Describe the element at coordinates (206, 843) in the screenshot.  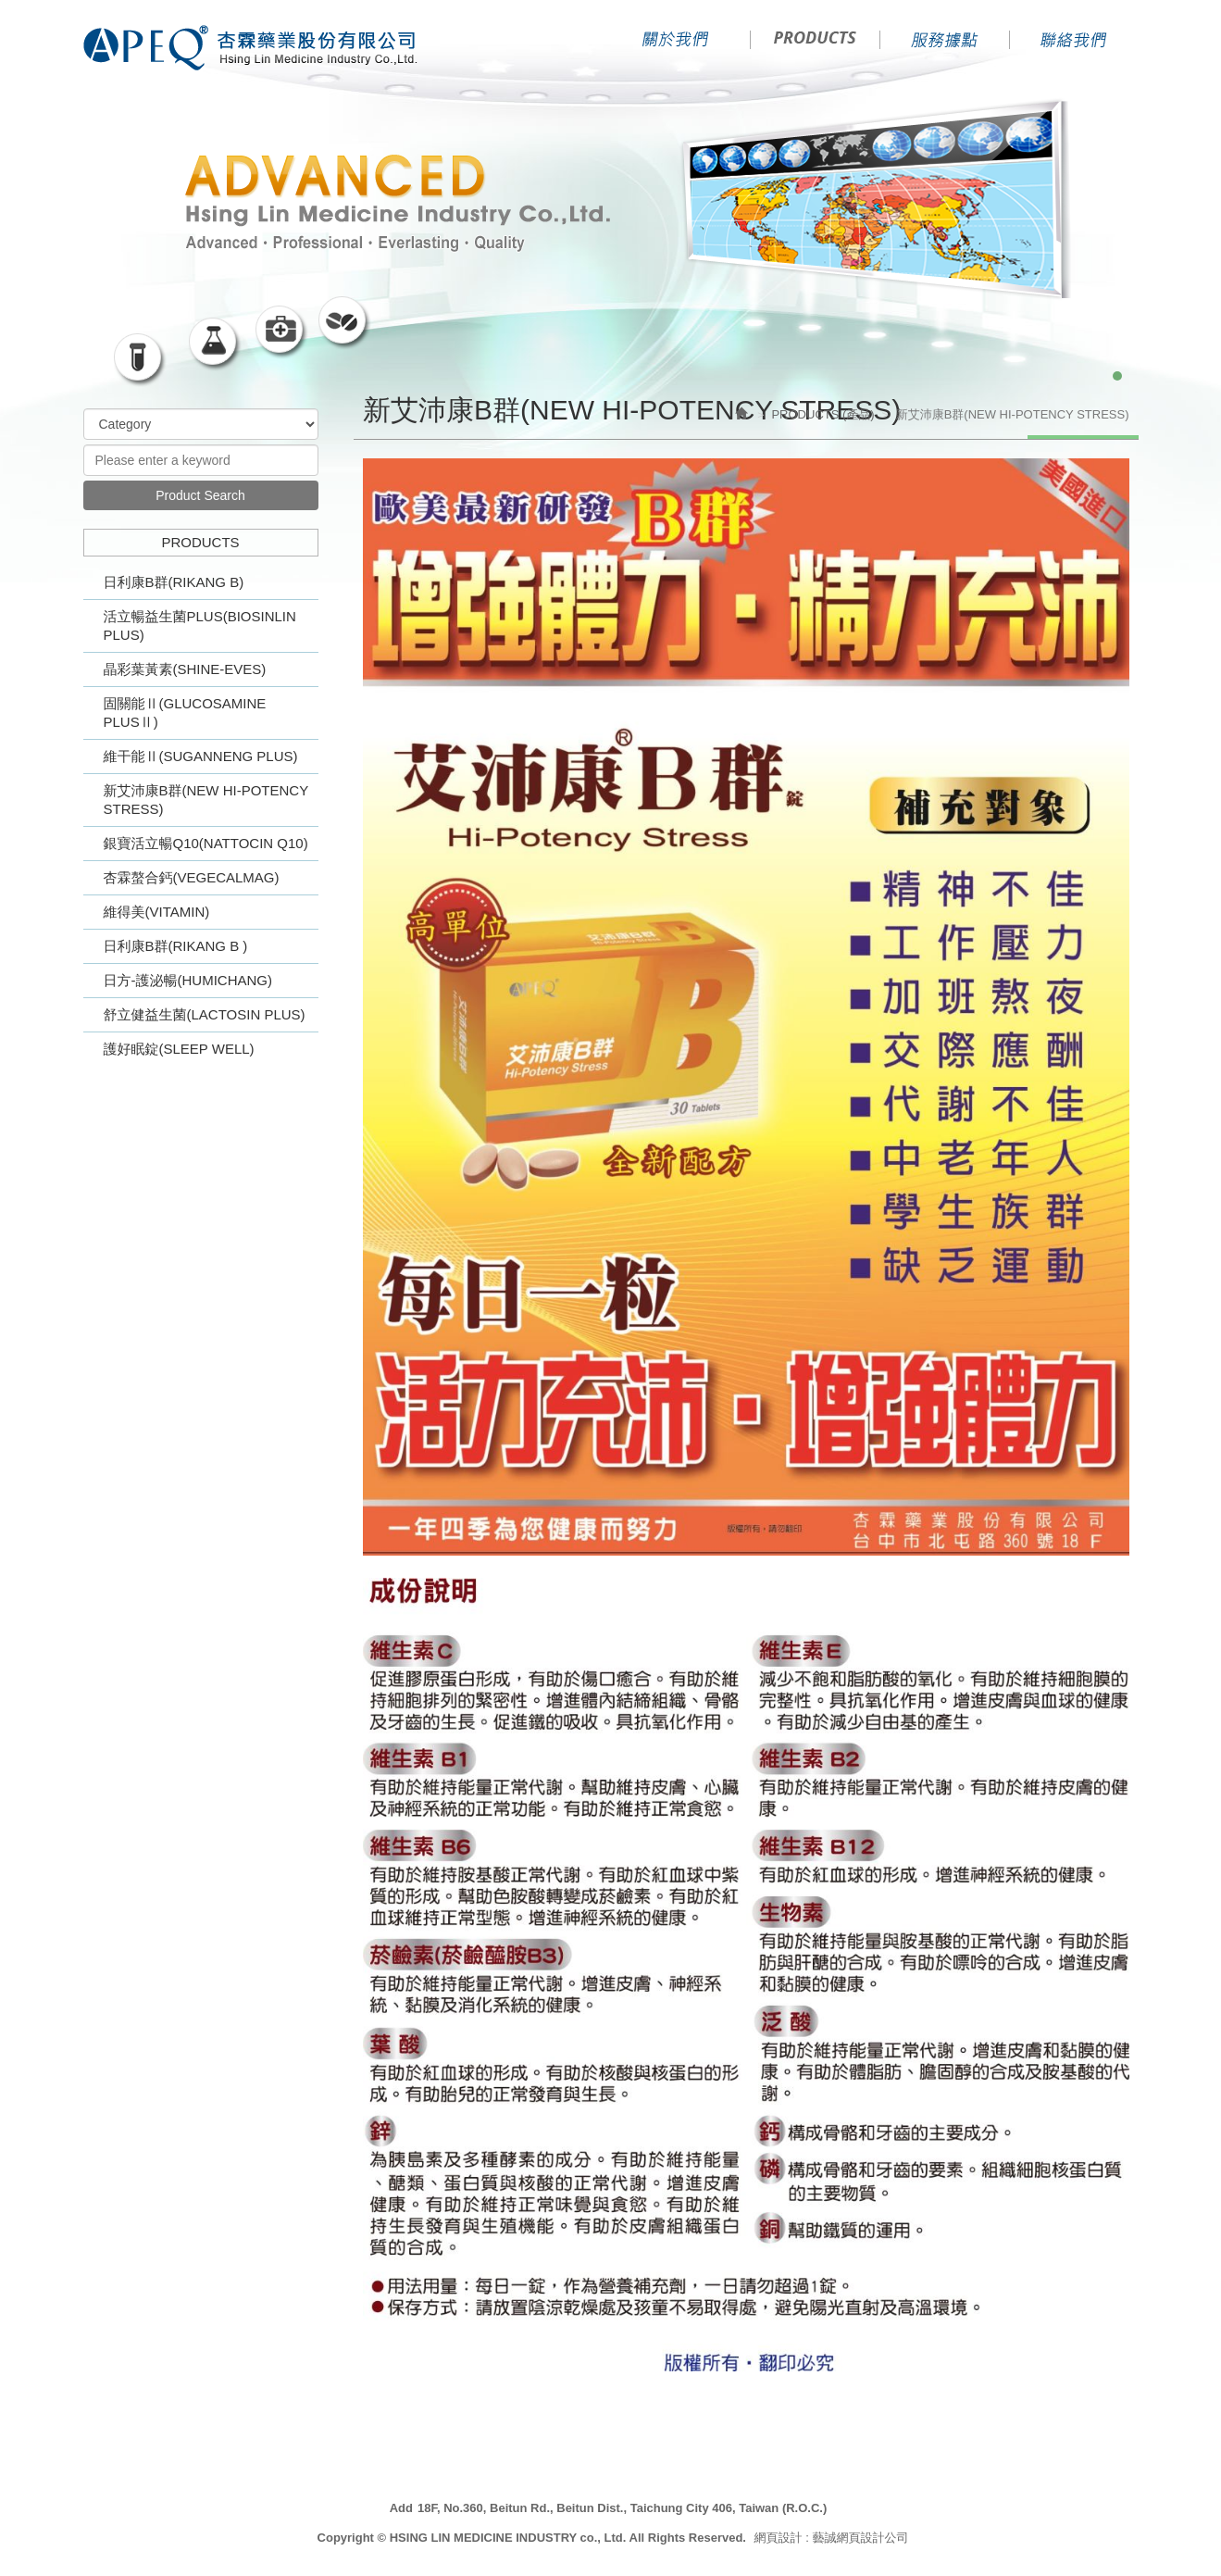
I see `銀寶活立暢Q10(NATTOCIN Q10)` at that location.